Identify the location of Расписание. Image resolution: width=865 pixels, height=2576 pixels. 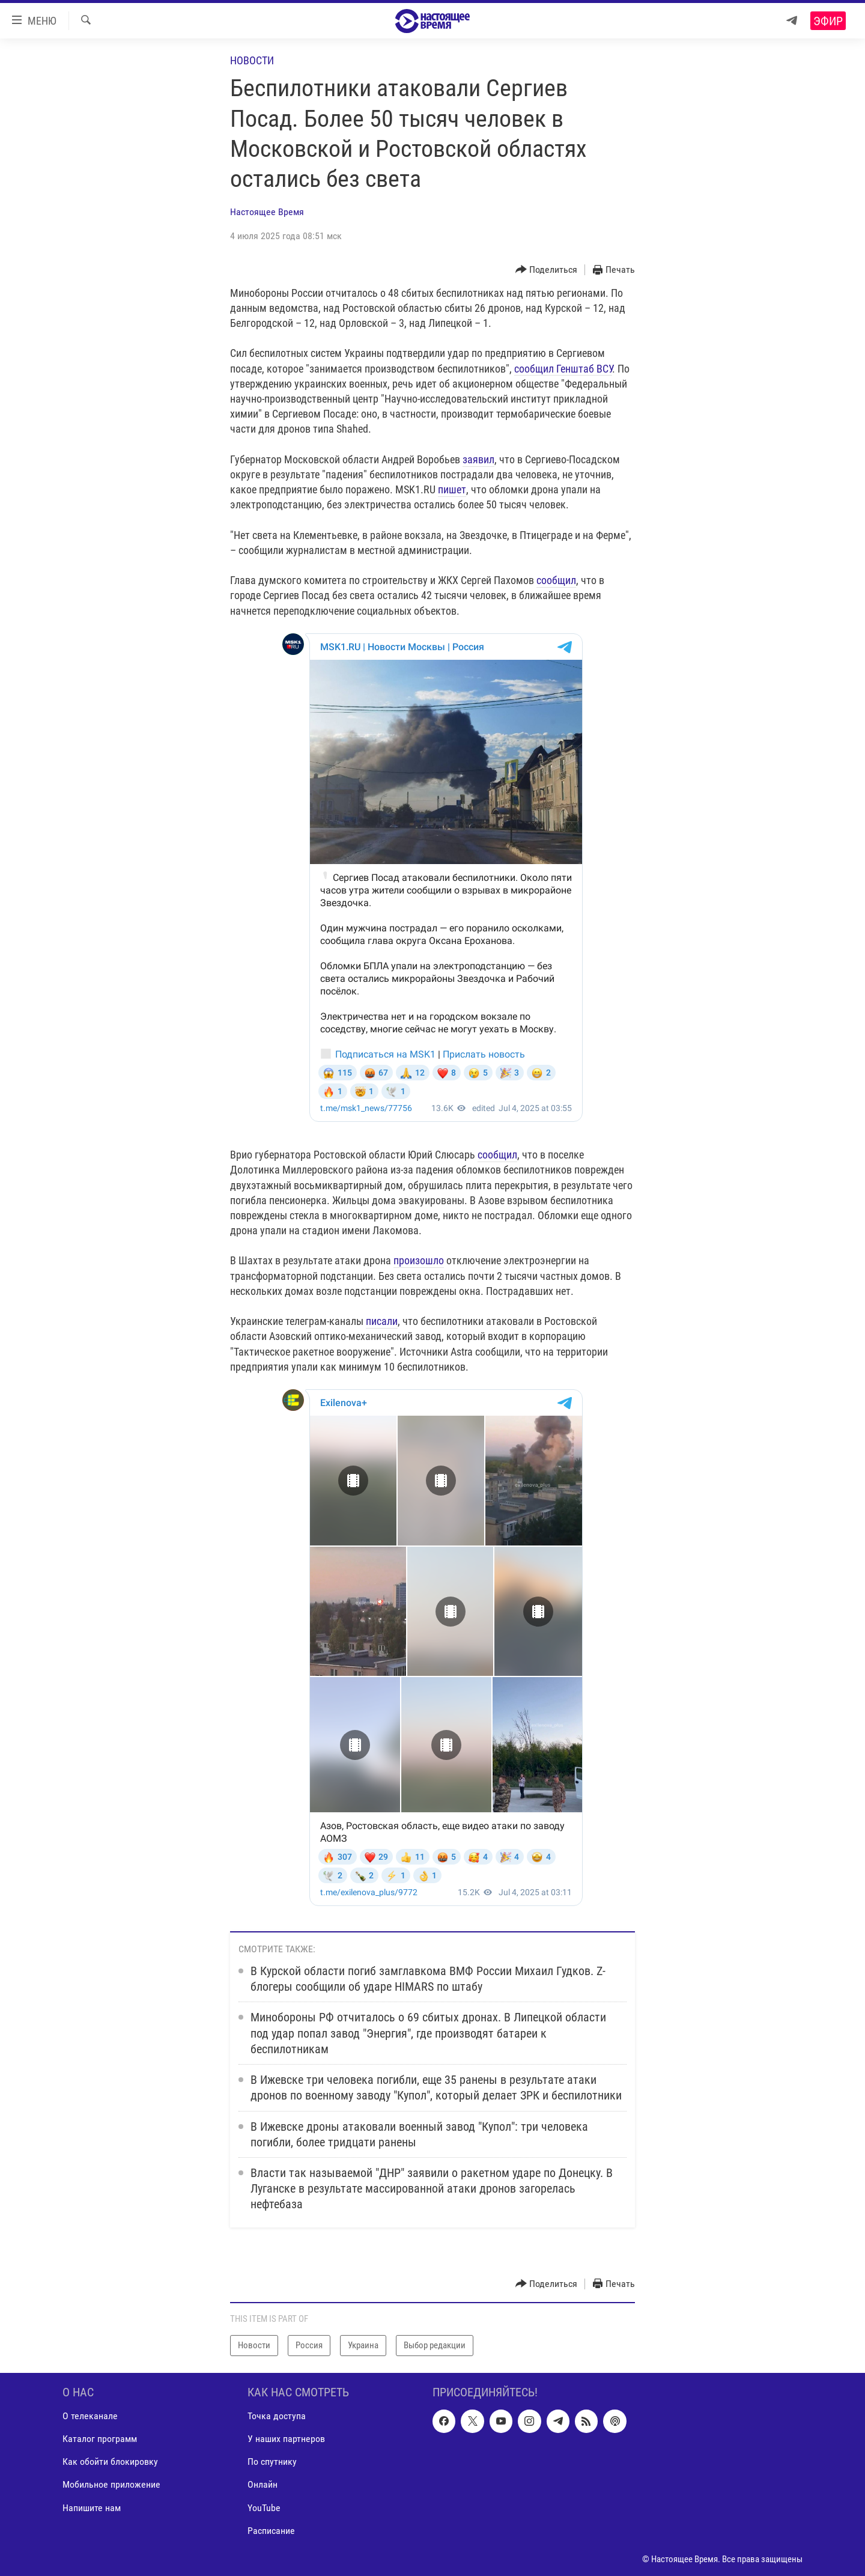
(271, 2530).